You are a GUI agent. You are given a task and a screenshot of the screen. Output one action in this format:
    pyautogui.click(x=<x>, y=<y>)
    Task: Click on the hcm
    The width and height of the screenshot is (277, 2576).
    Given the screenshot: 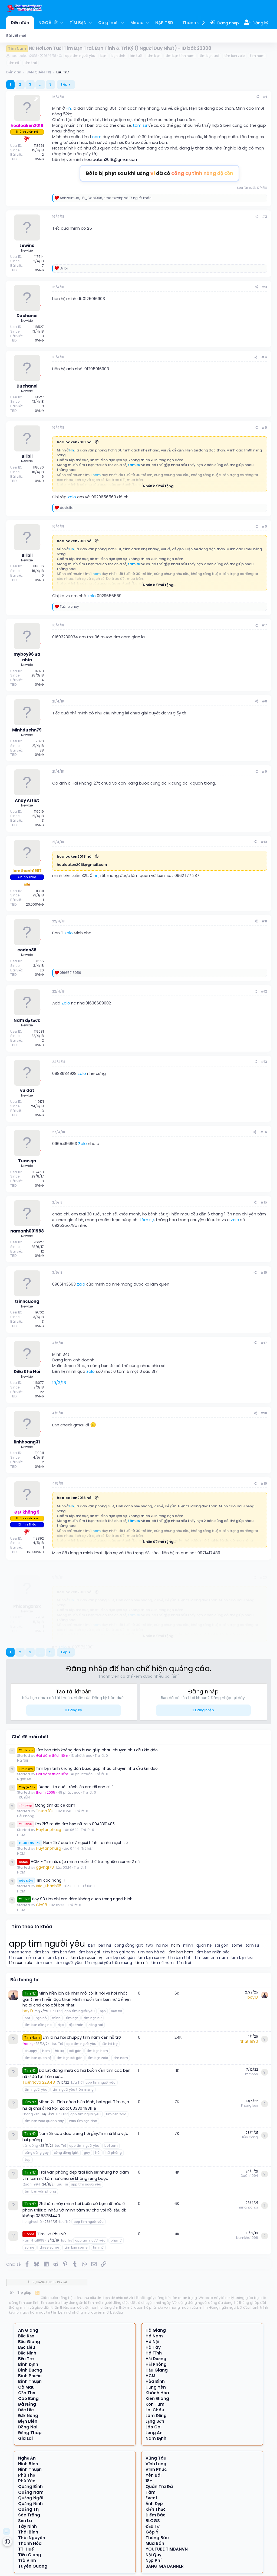 What is the action you would take?
    pyautogui.click(x=175, y=1945)
    